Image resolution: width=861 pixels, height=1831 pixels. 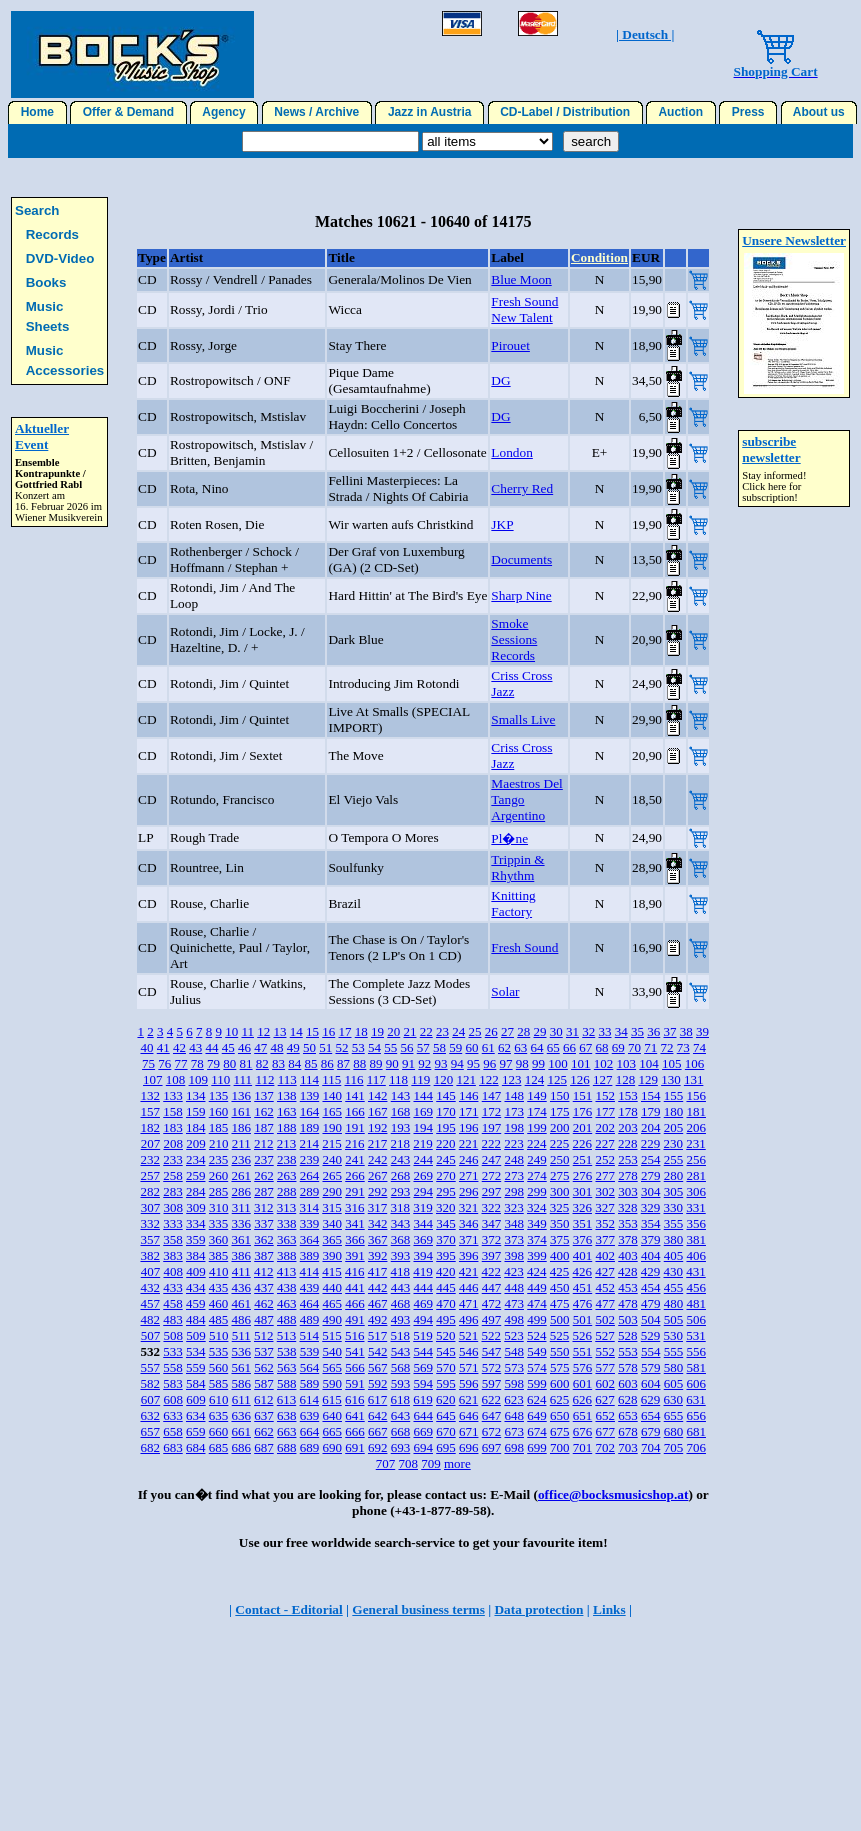 I want to click on 708, so click(x=408, y=1463).